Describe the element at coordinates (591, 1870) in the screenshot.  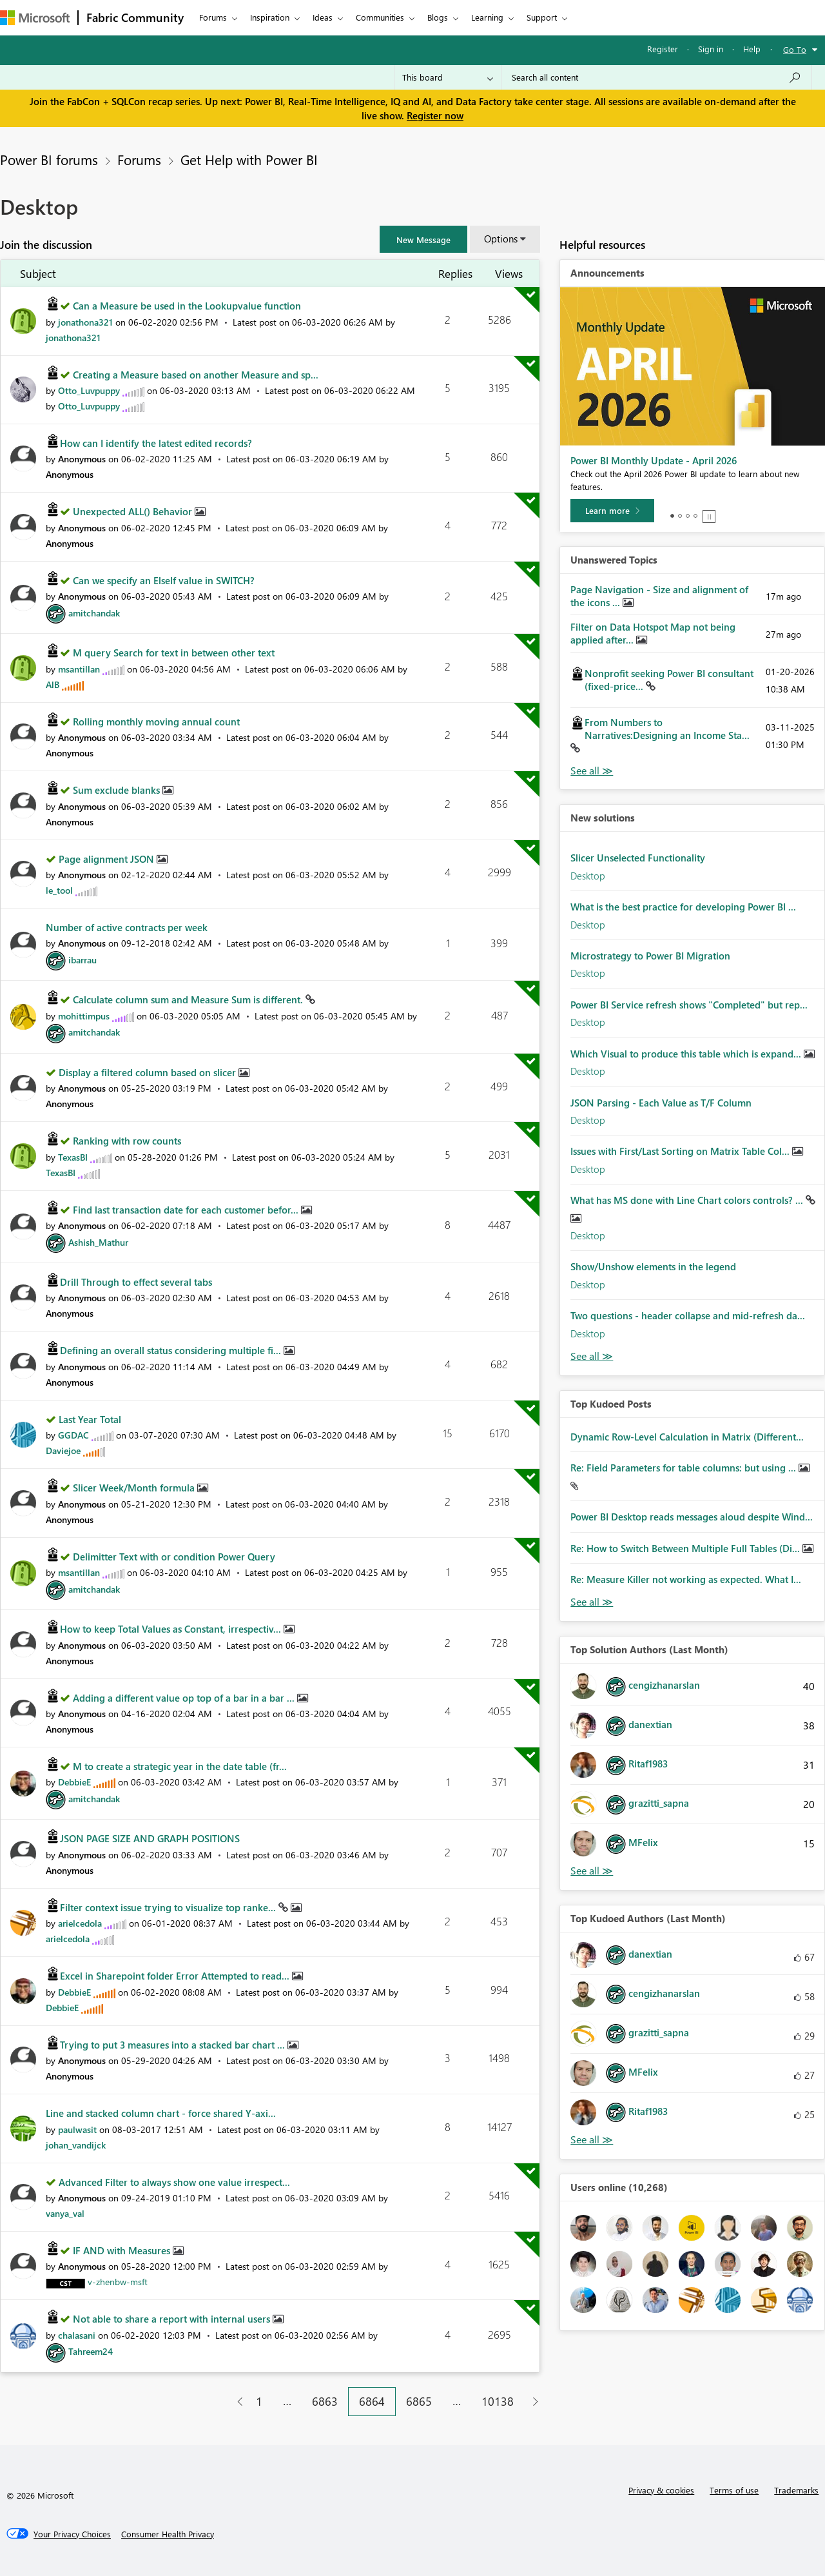
I see `View All [See All Top Solution Authors]` at that location.